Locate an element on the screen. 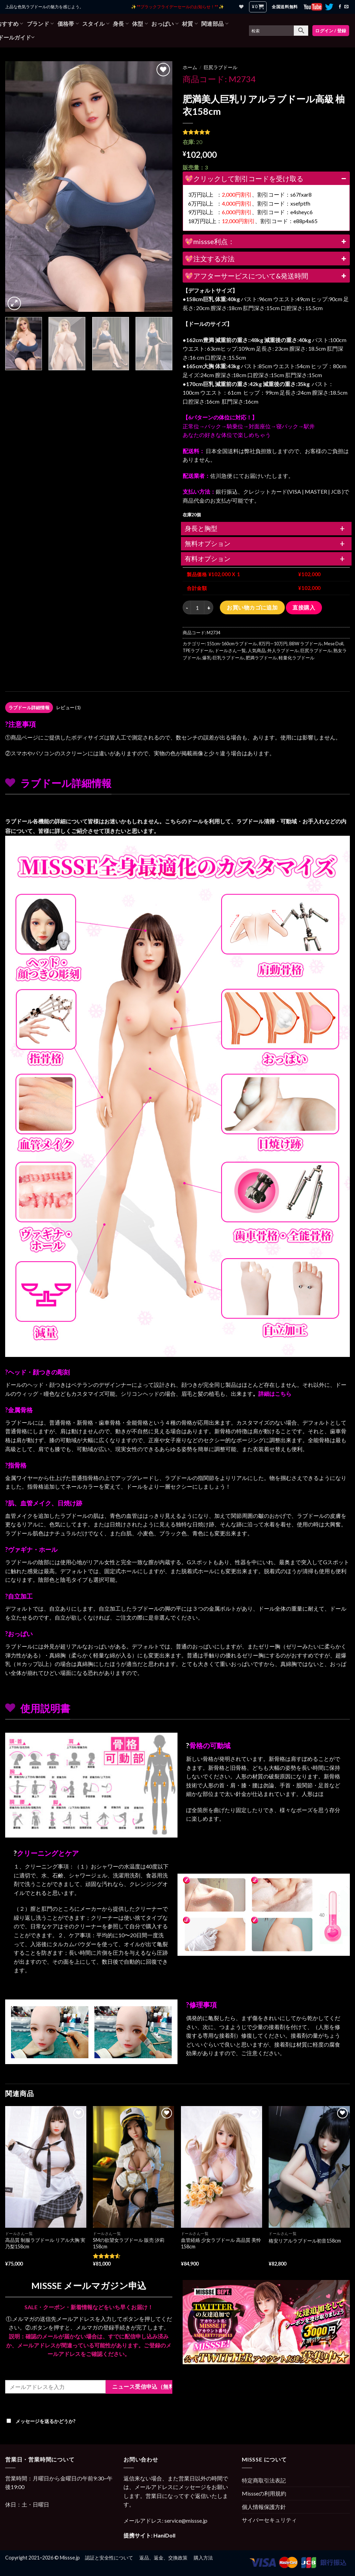  BBW ラブドール is located at coordinates (305, 643).